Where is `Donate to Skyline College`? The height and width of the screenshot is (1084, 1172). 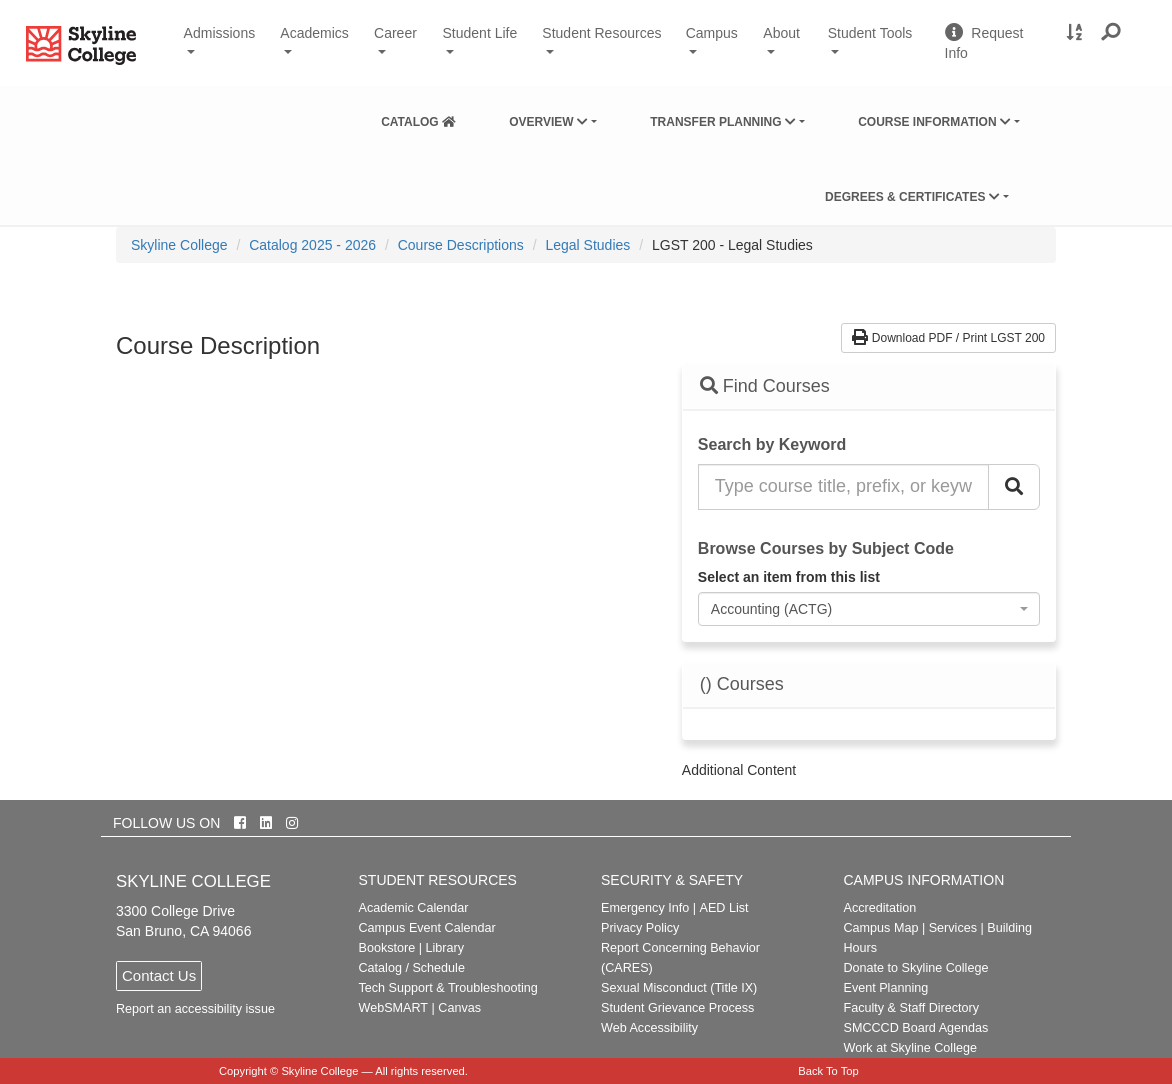
Donate to Skyline College is located at coordinates (916, 968).